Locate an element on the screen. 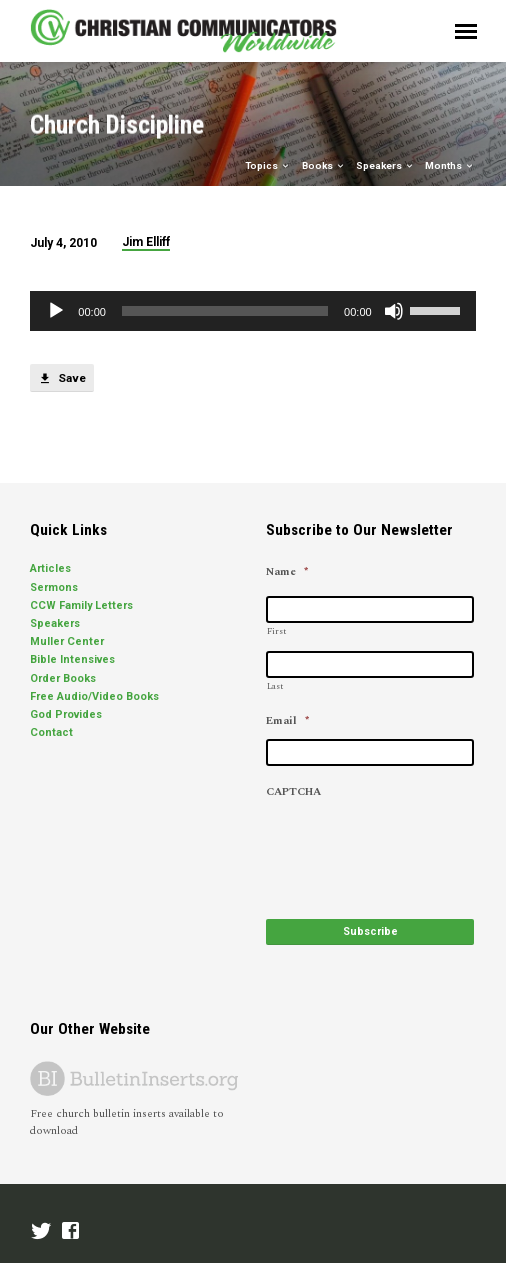 The image size is (506, 1263). Months is located at coordinates (450, 165).